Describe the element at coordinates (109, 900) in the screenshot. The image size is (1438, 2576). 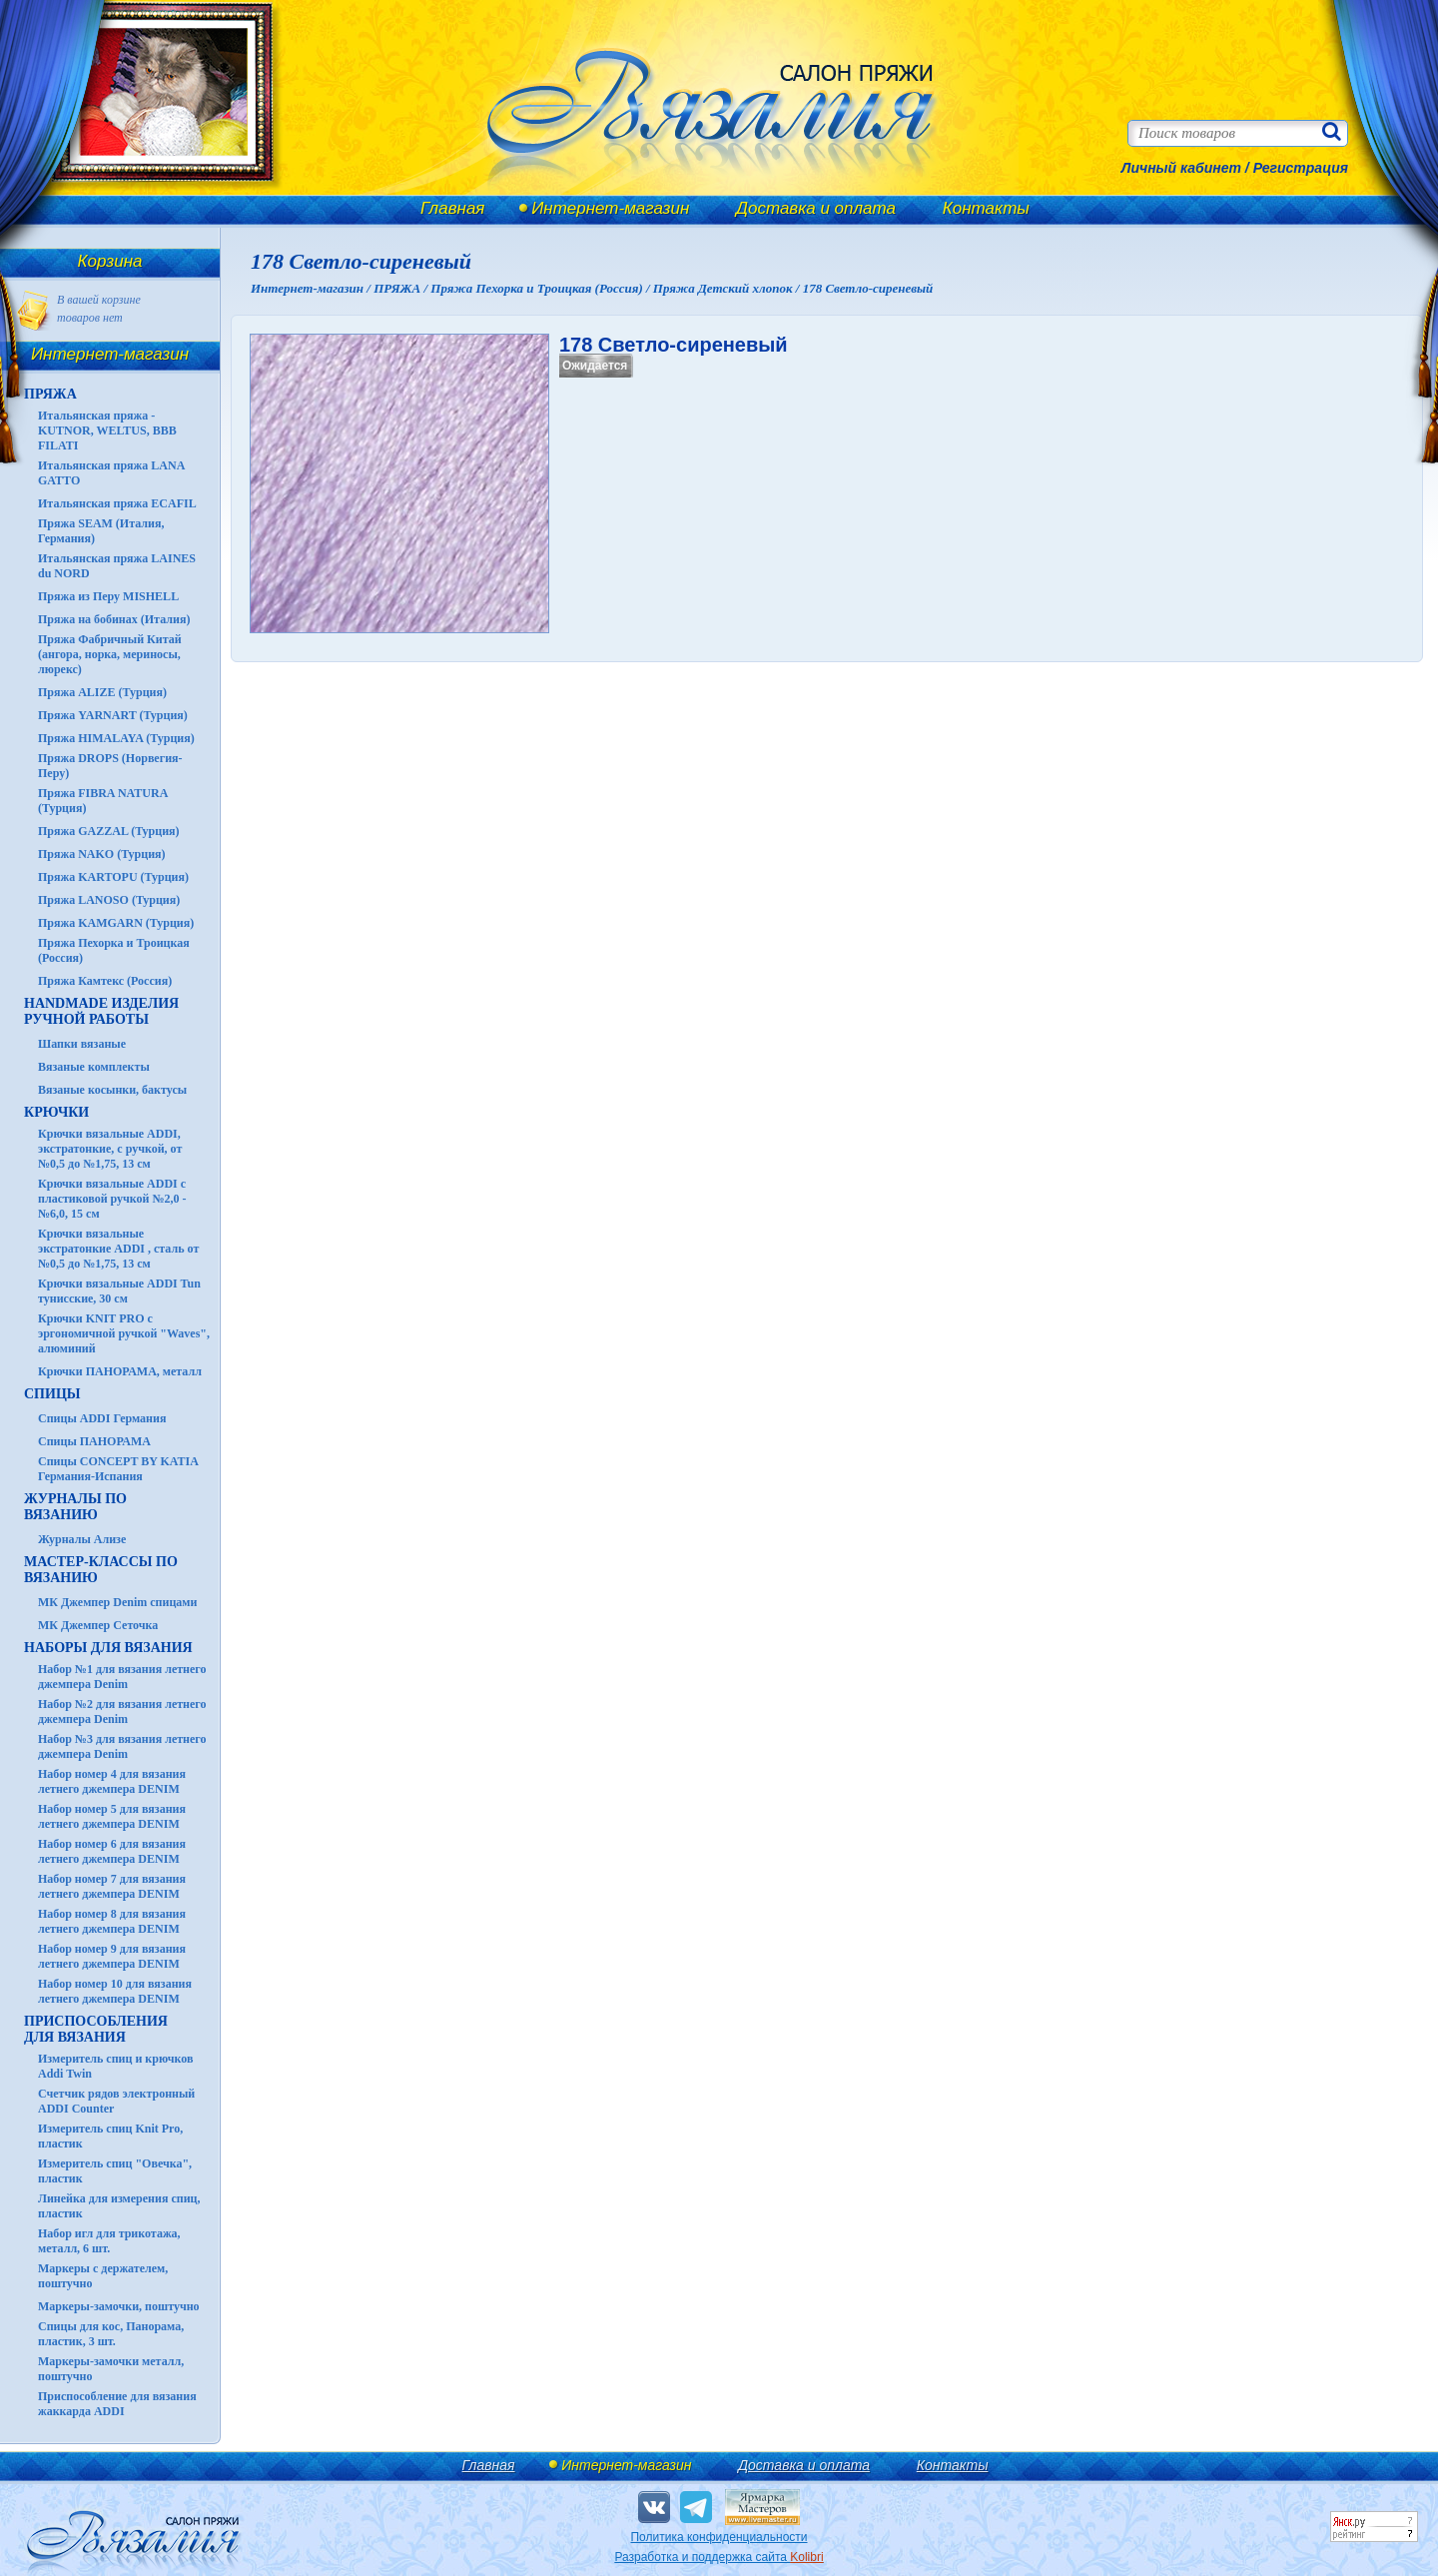
I see `Пряжа LANOSO (Турция)` at that location.